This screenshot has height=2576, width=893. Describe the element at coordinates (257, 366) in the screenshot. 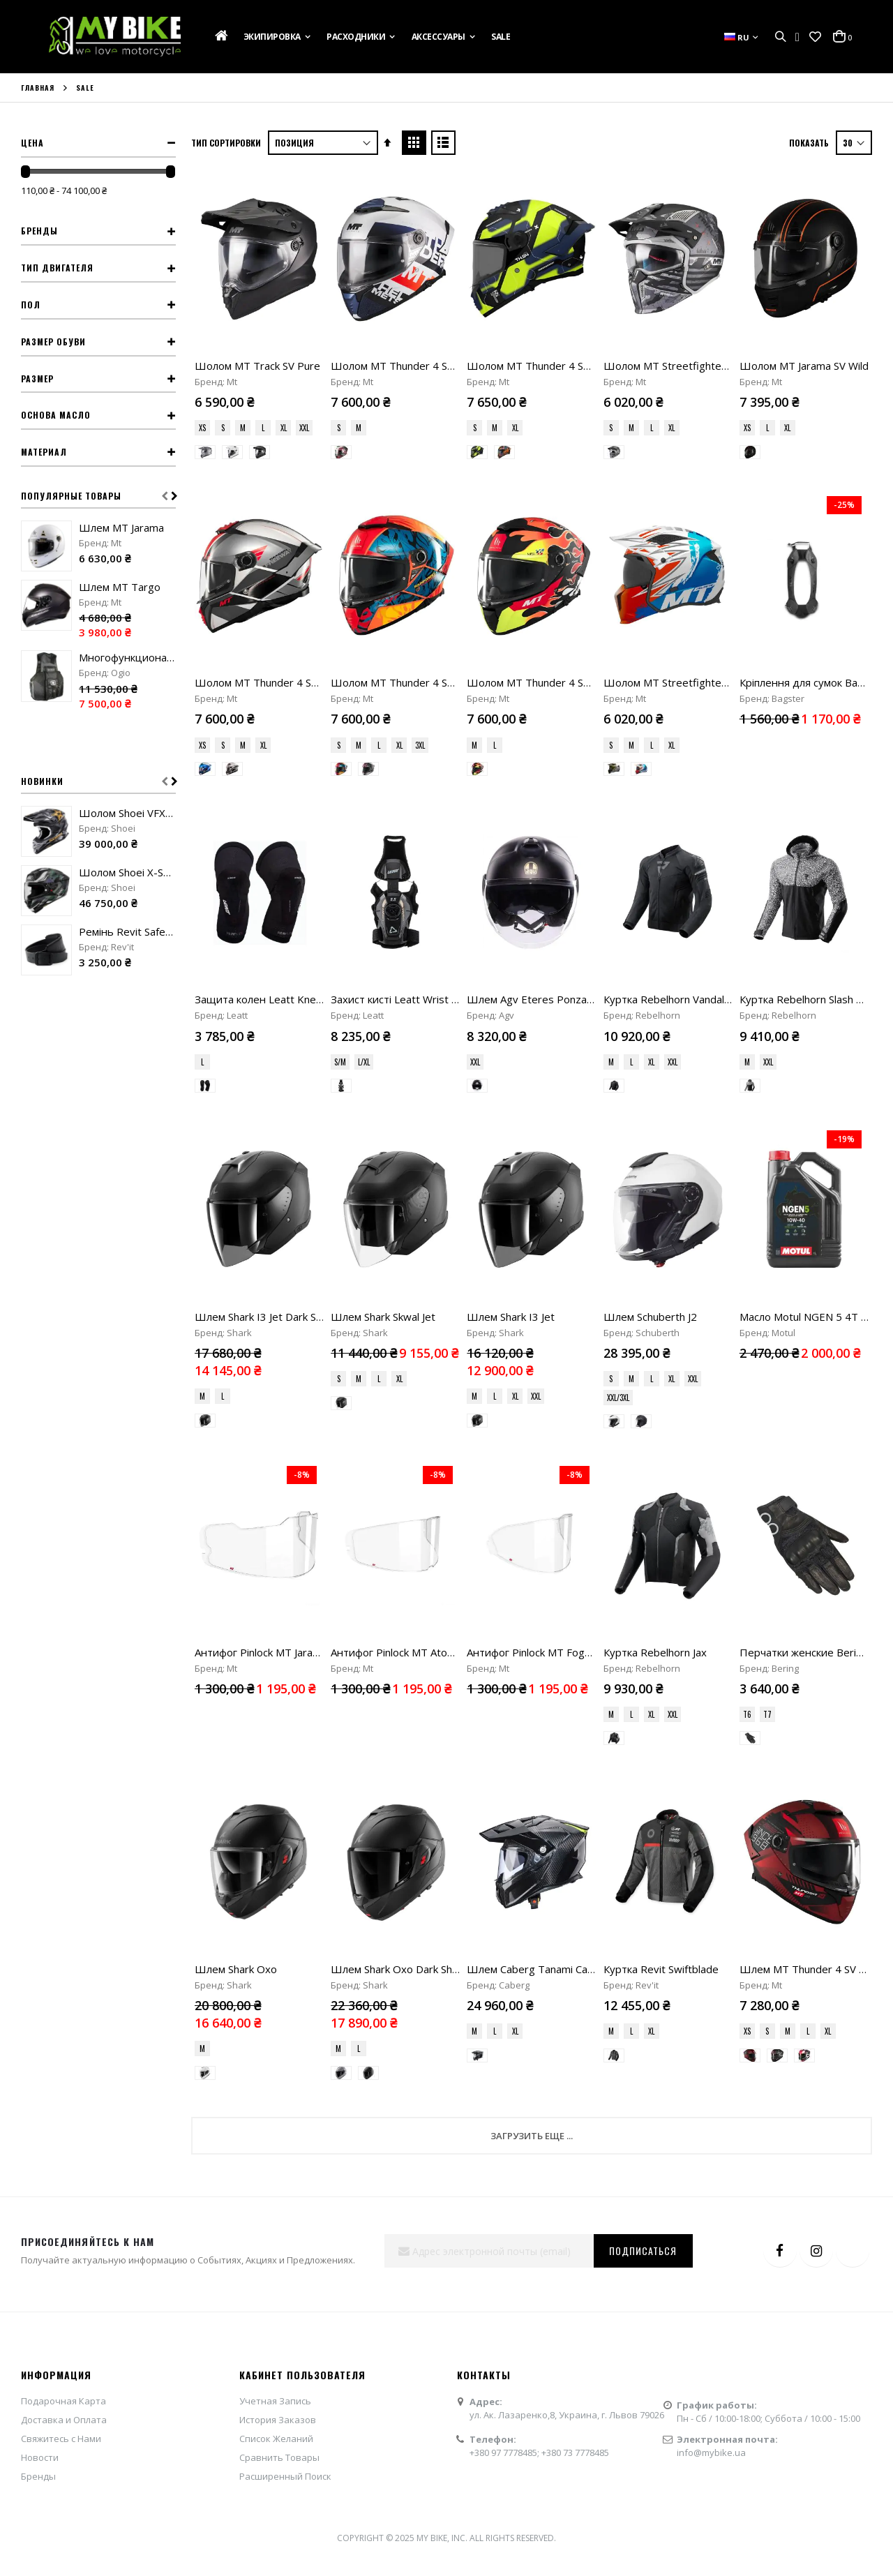

I see `Шолом MT Track SV Pure` at that location.